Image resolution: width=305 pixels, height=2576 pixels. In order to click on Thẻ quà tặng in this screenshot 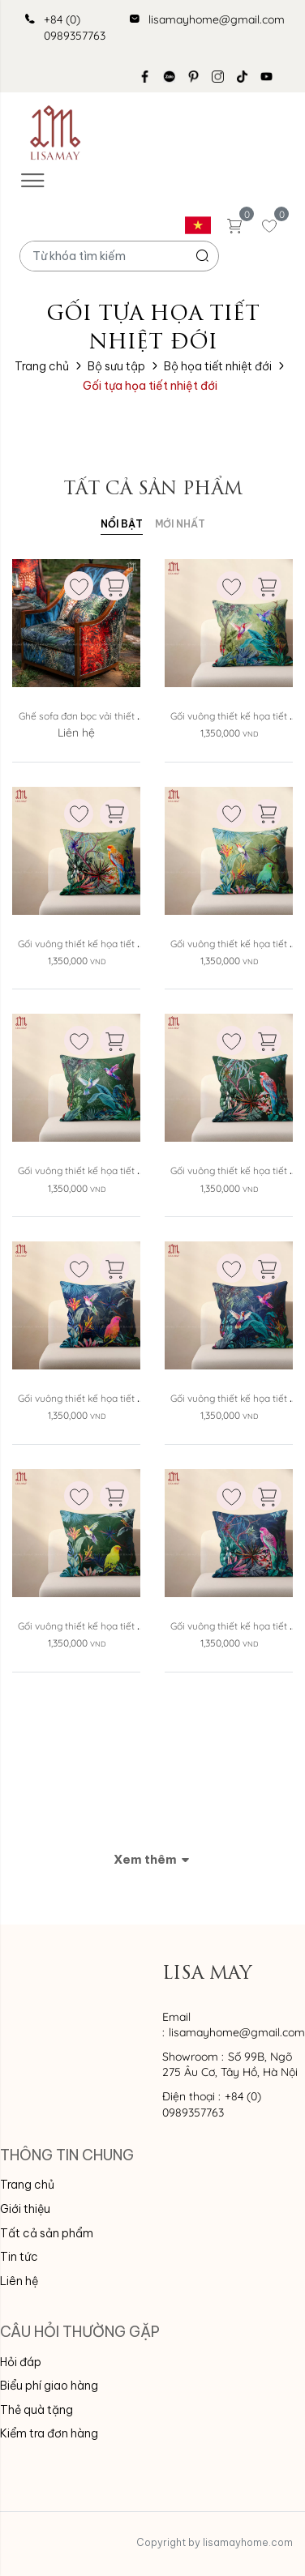, I will do `click(36, 2410)`.